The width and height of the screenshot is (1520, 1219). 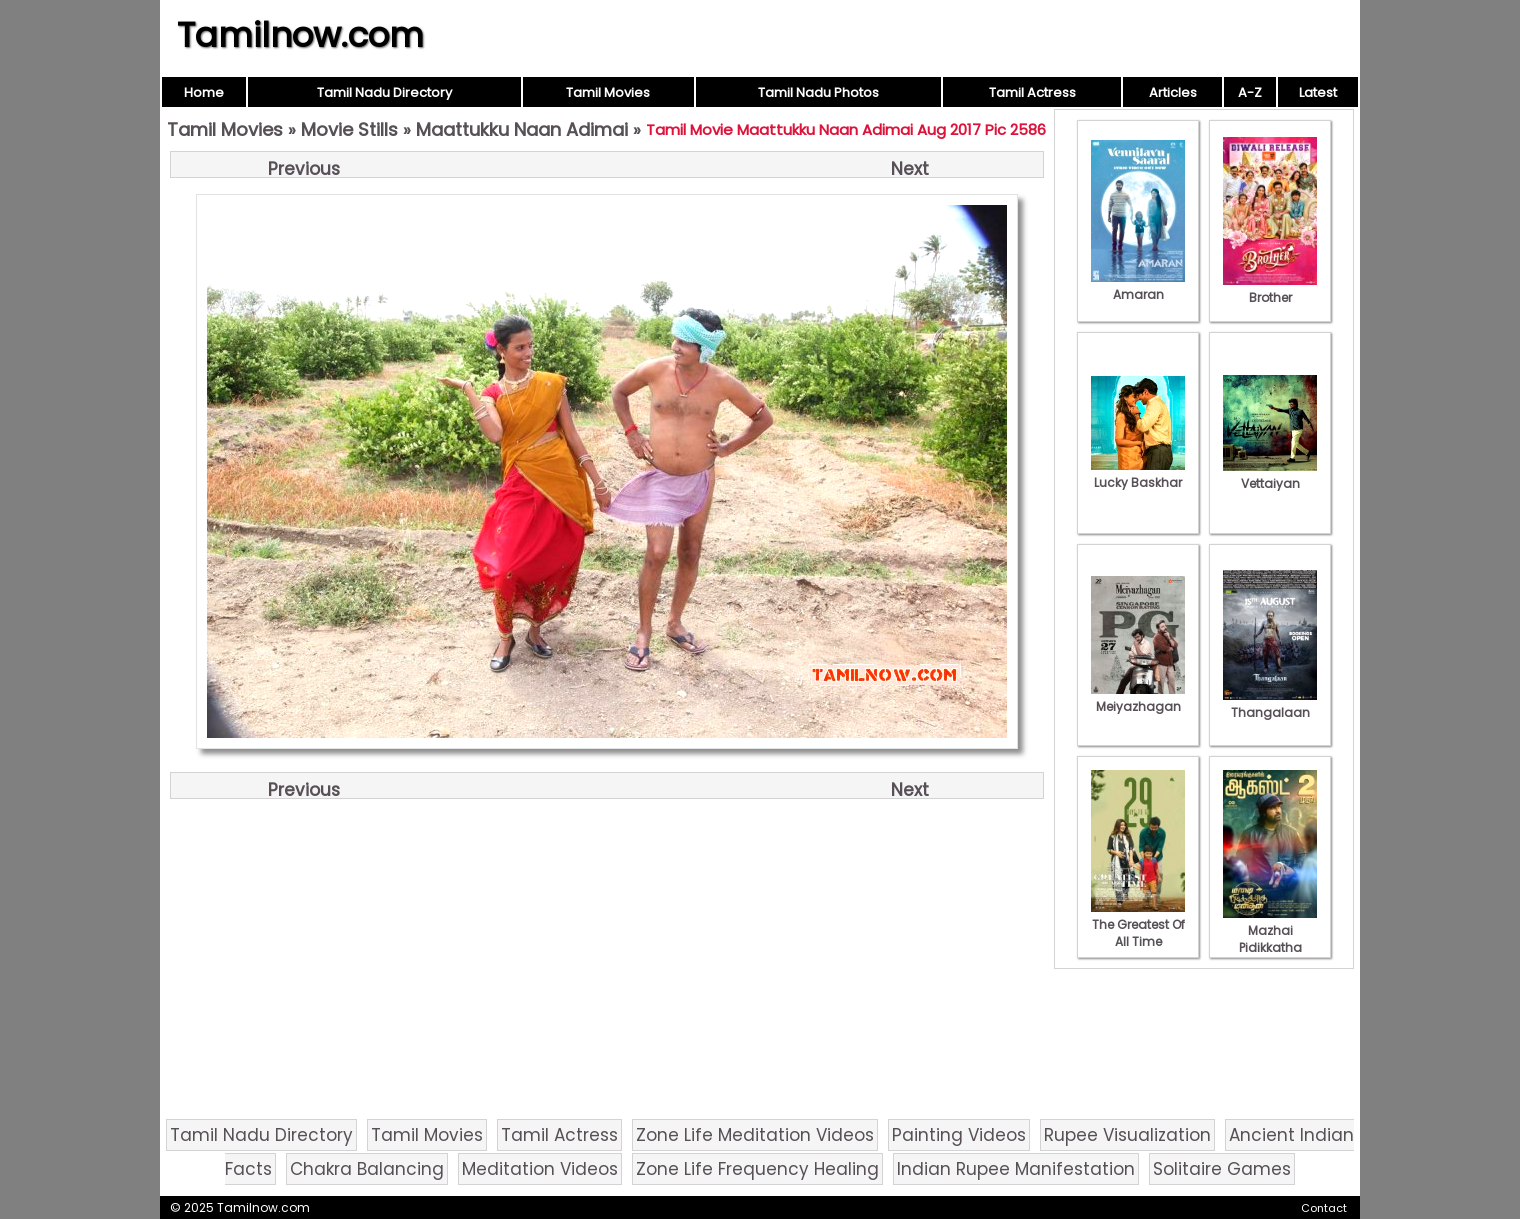 I want to click on Amaran, so click(x=1138, y=286).